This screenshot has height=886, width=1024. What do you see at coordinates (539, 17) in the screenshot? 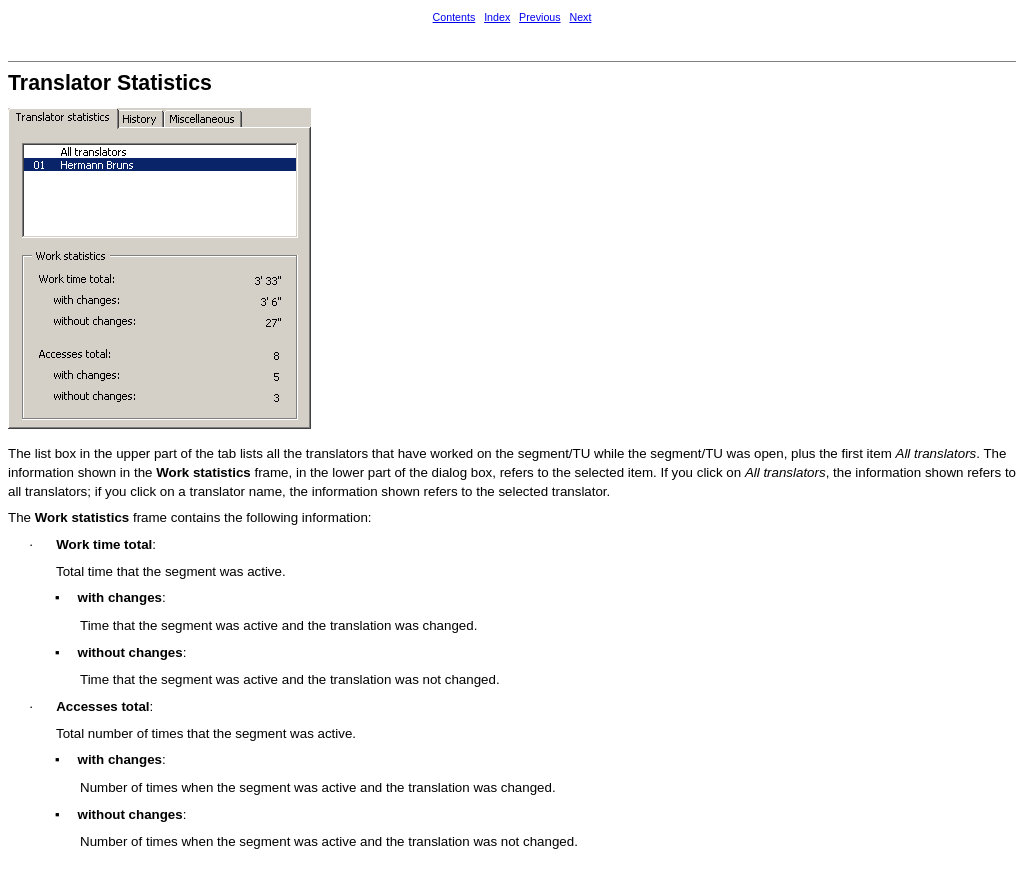
I see `Previous` at bounding box center [539, 17].